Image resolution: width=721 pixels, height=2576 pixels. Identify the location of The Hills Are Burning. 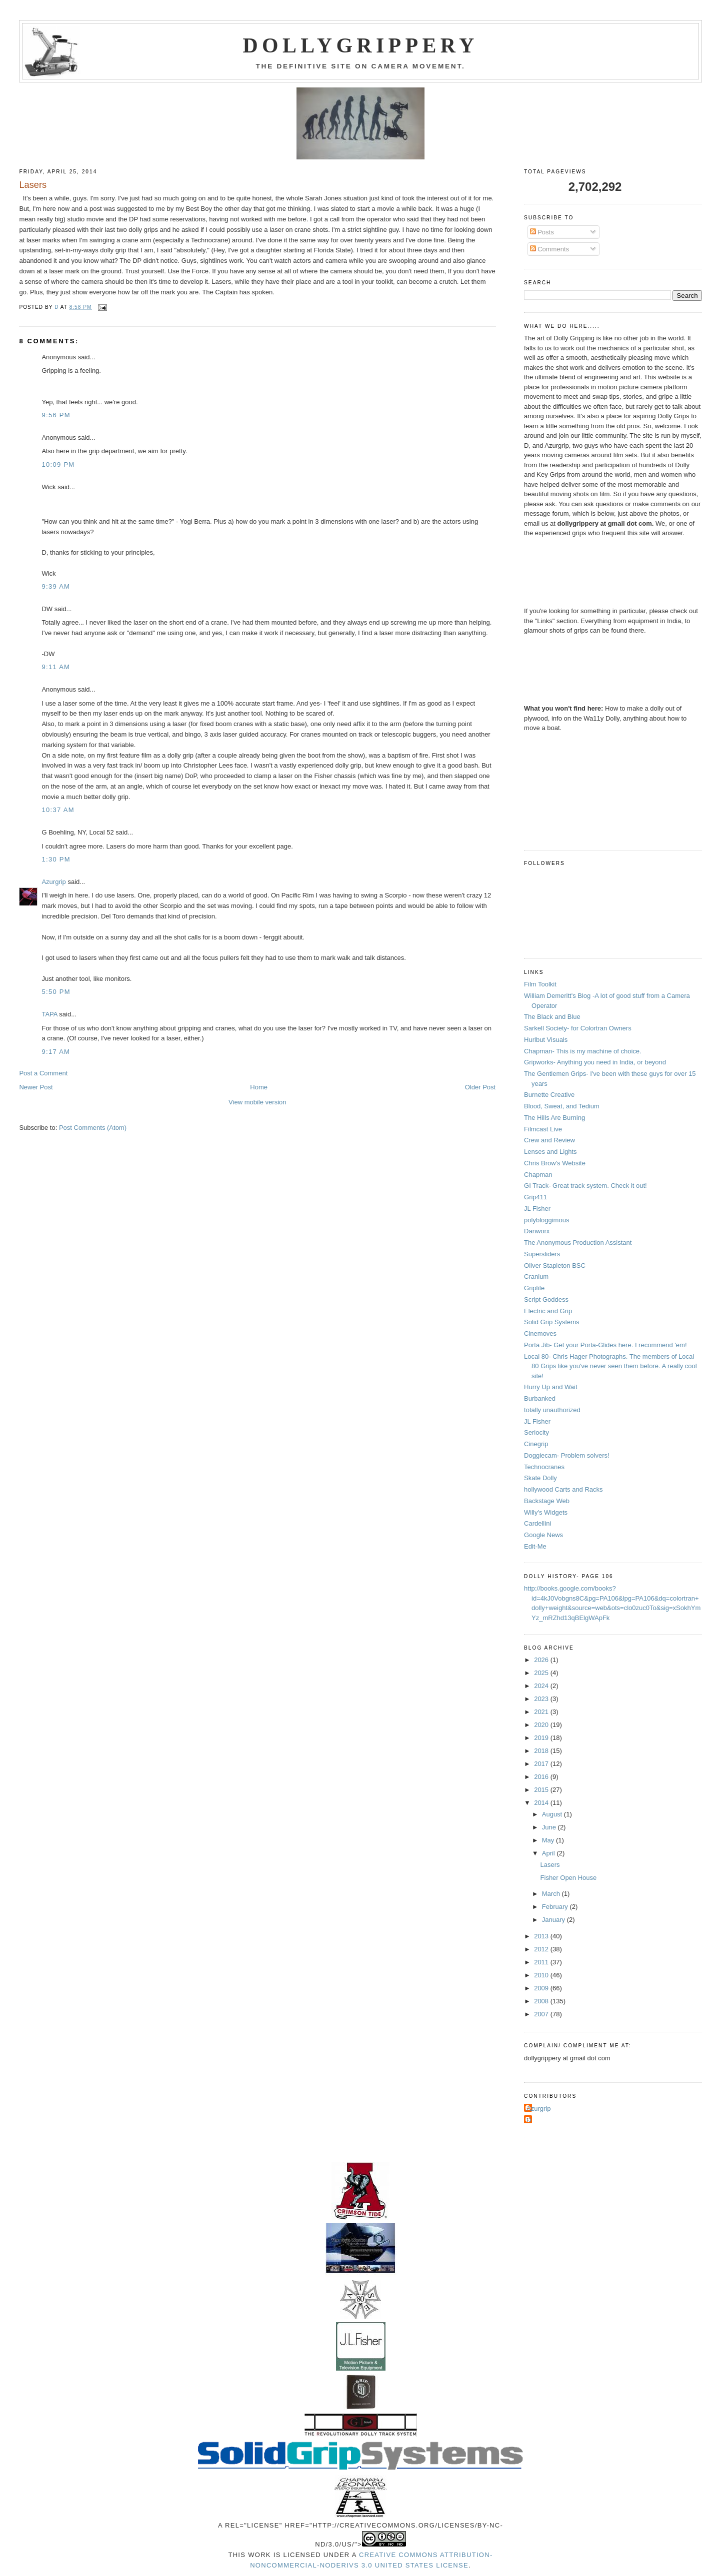
(554, 1117).